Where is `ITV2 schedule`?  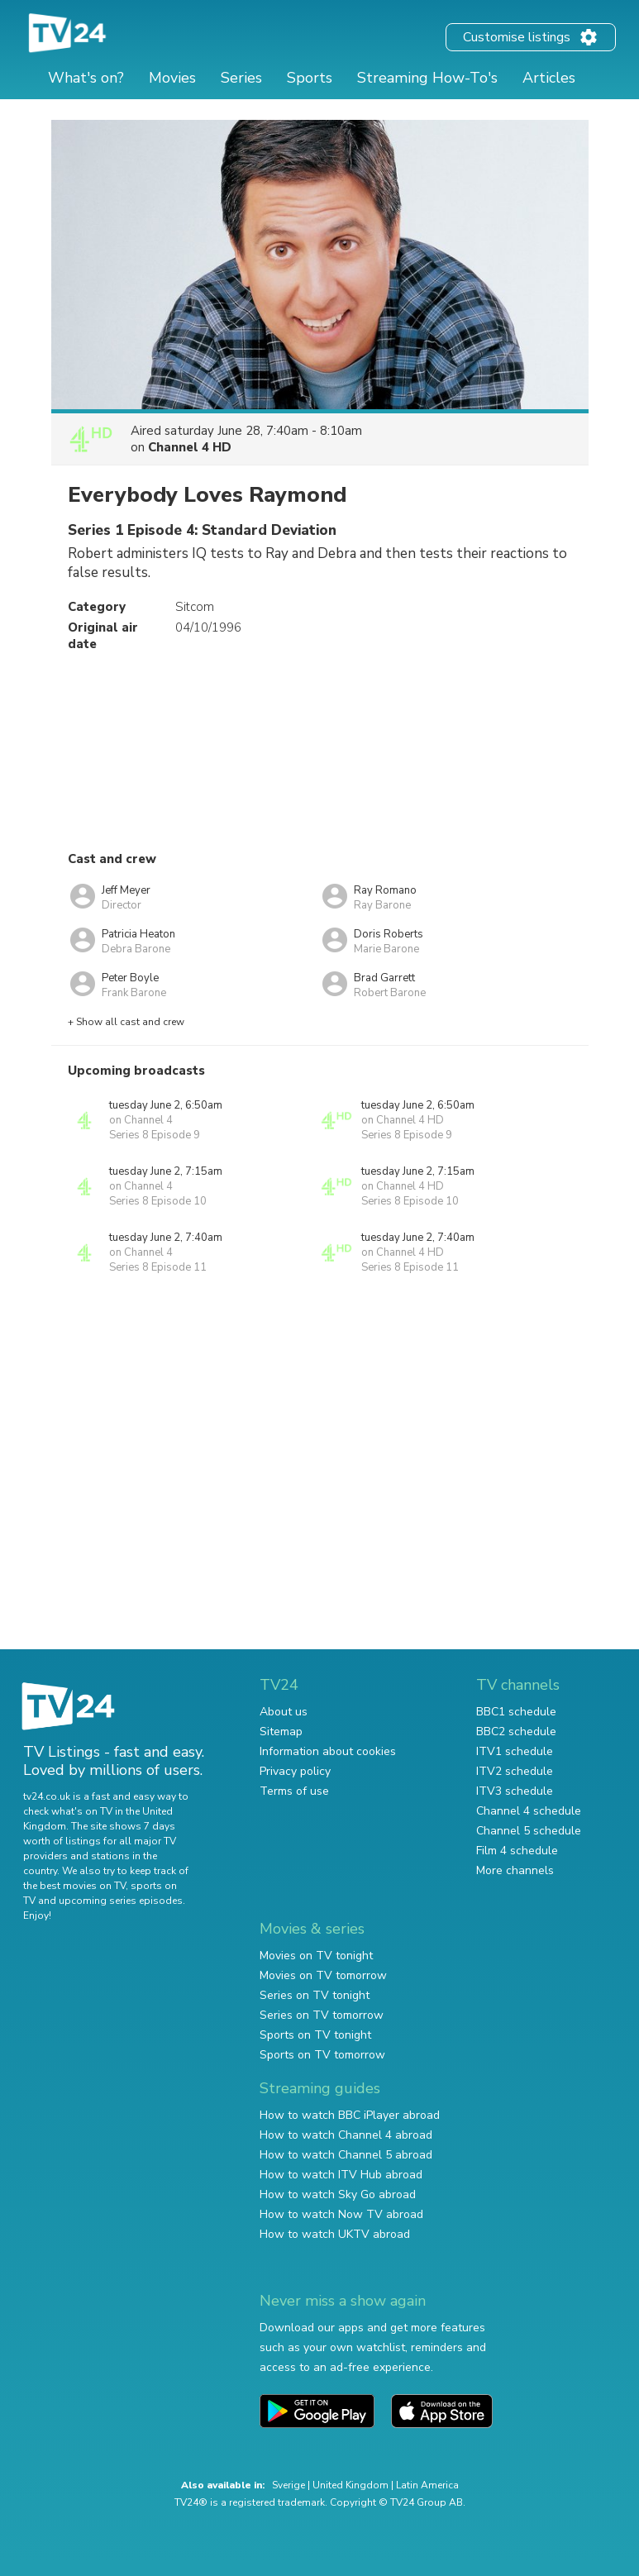
ITV2 schedule is located at coordinates (514, 1771).